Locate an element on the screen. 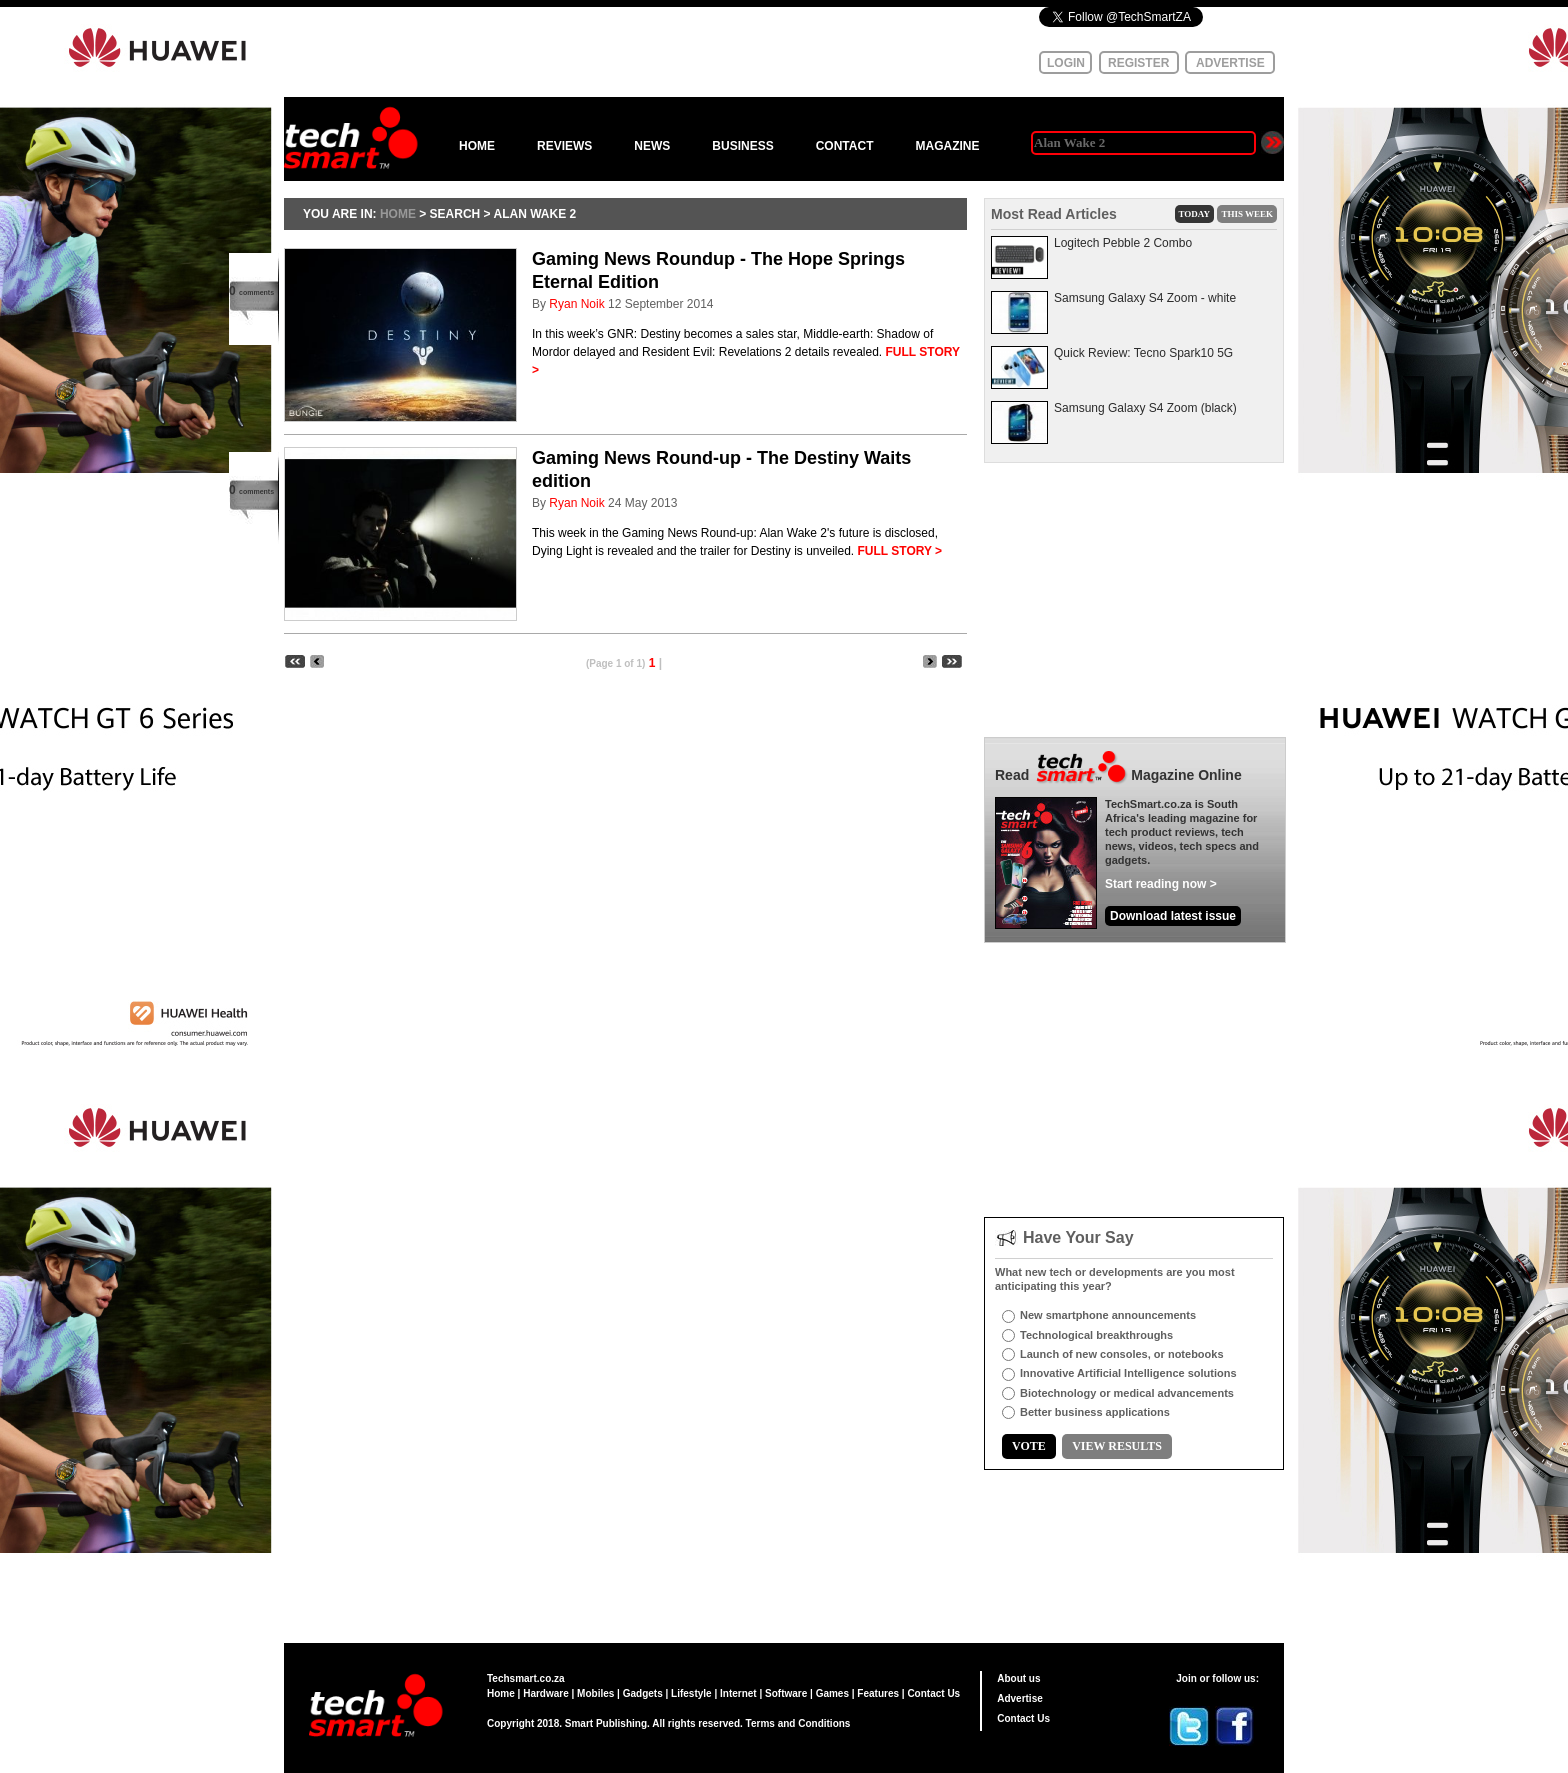 The image size is (1568, 1773). CONTACT is located at coordinates (845, 146).